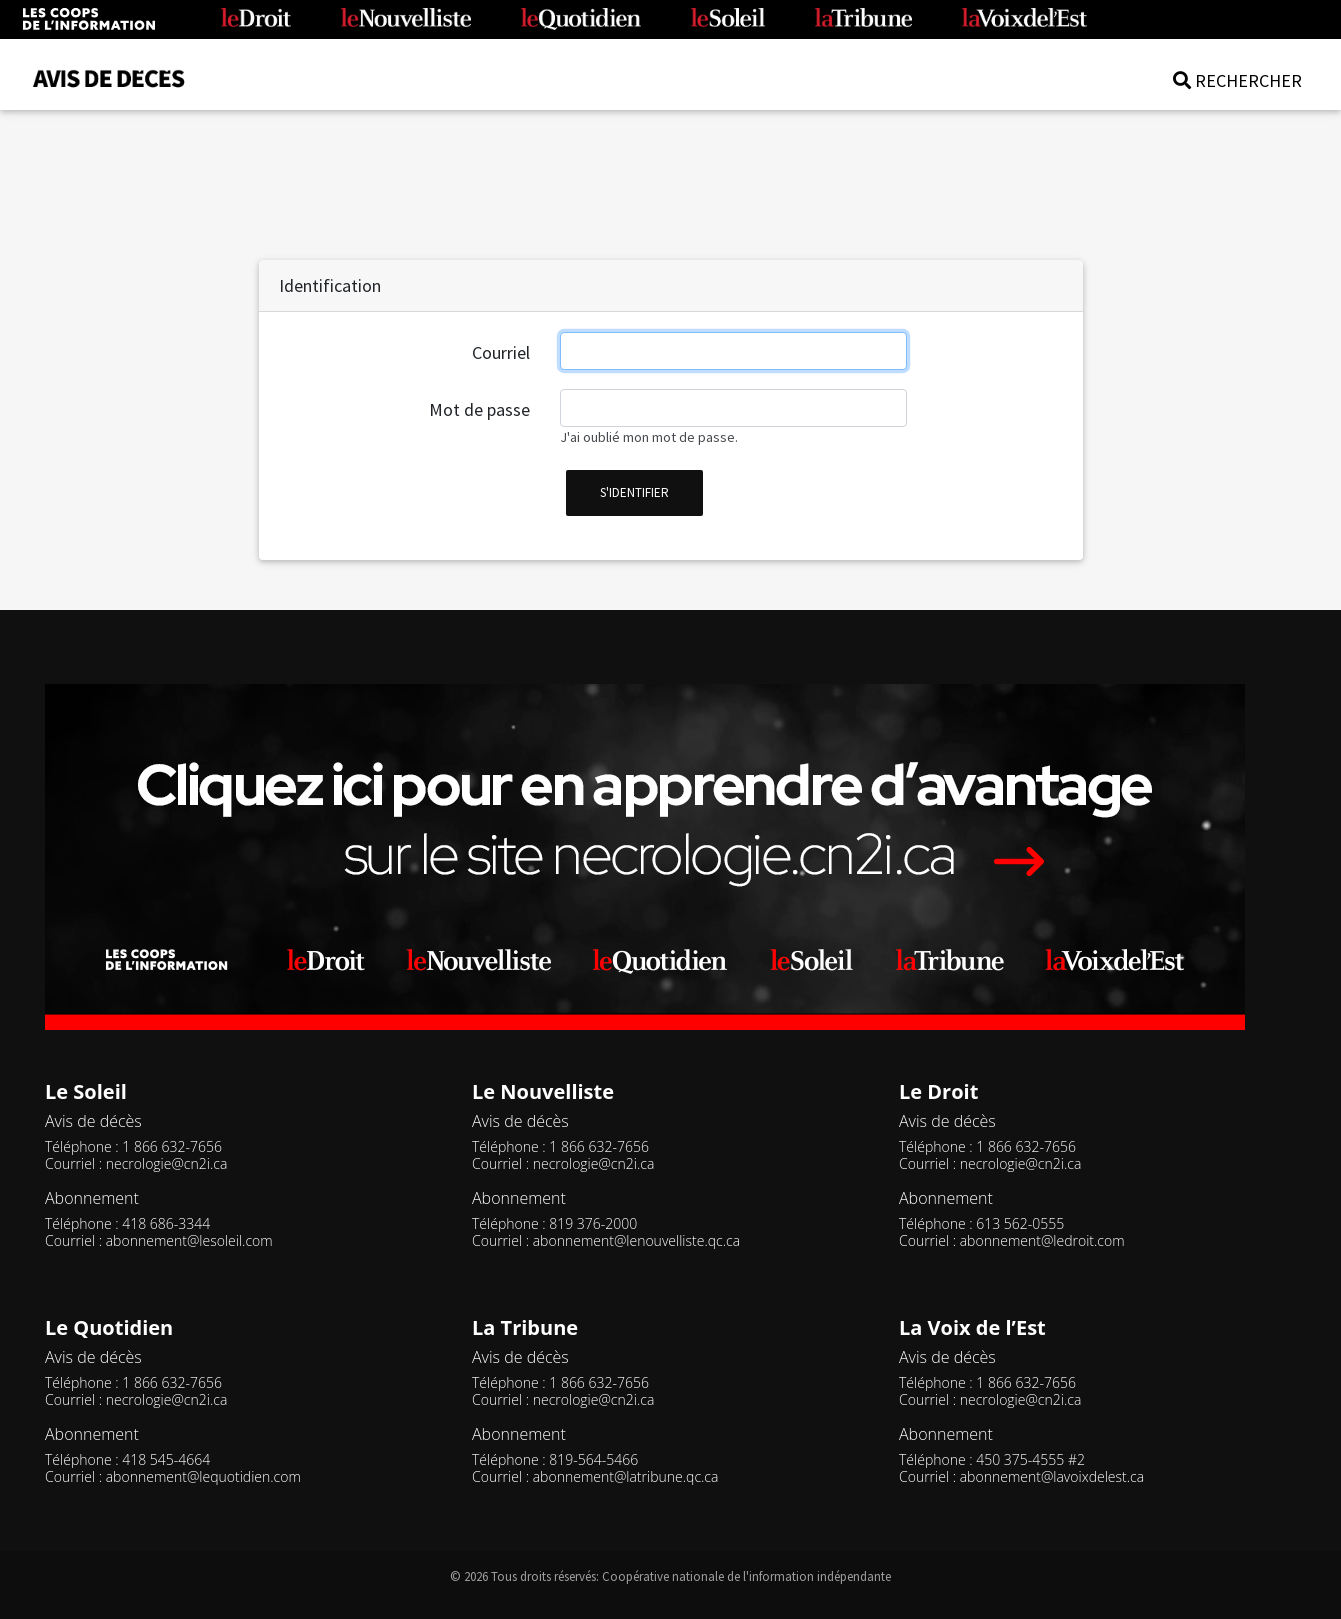  I want to click on necrologie@cn2i.ca, so click(167, 1163).